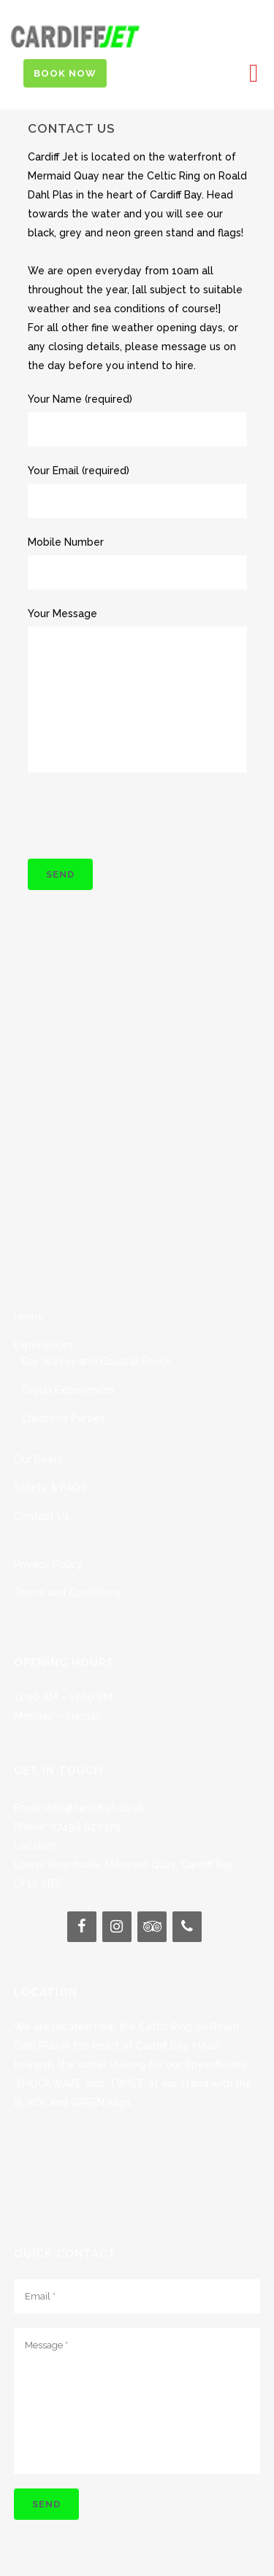  What do you see at coordinates (96, 1325) in the screenshot?
I see `Bay Waves and Coastal Shock` at bounding box center [96, 1325].